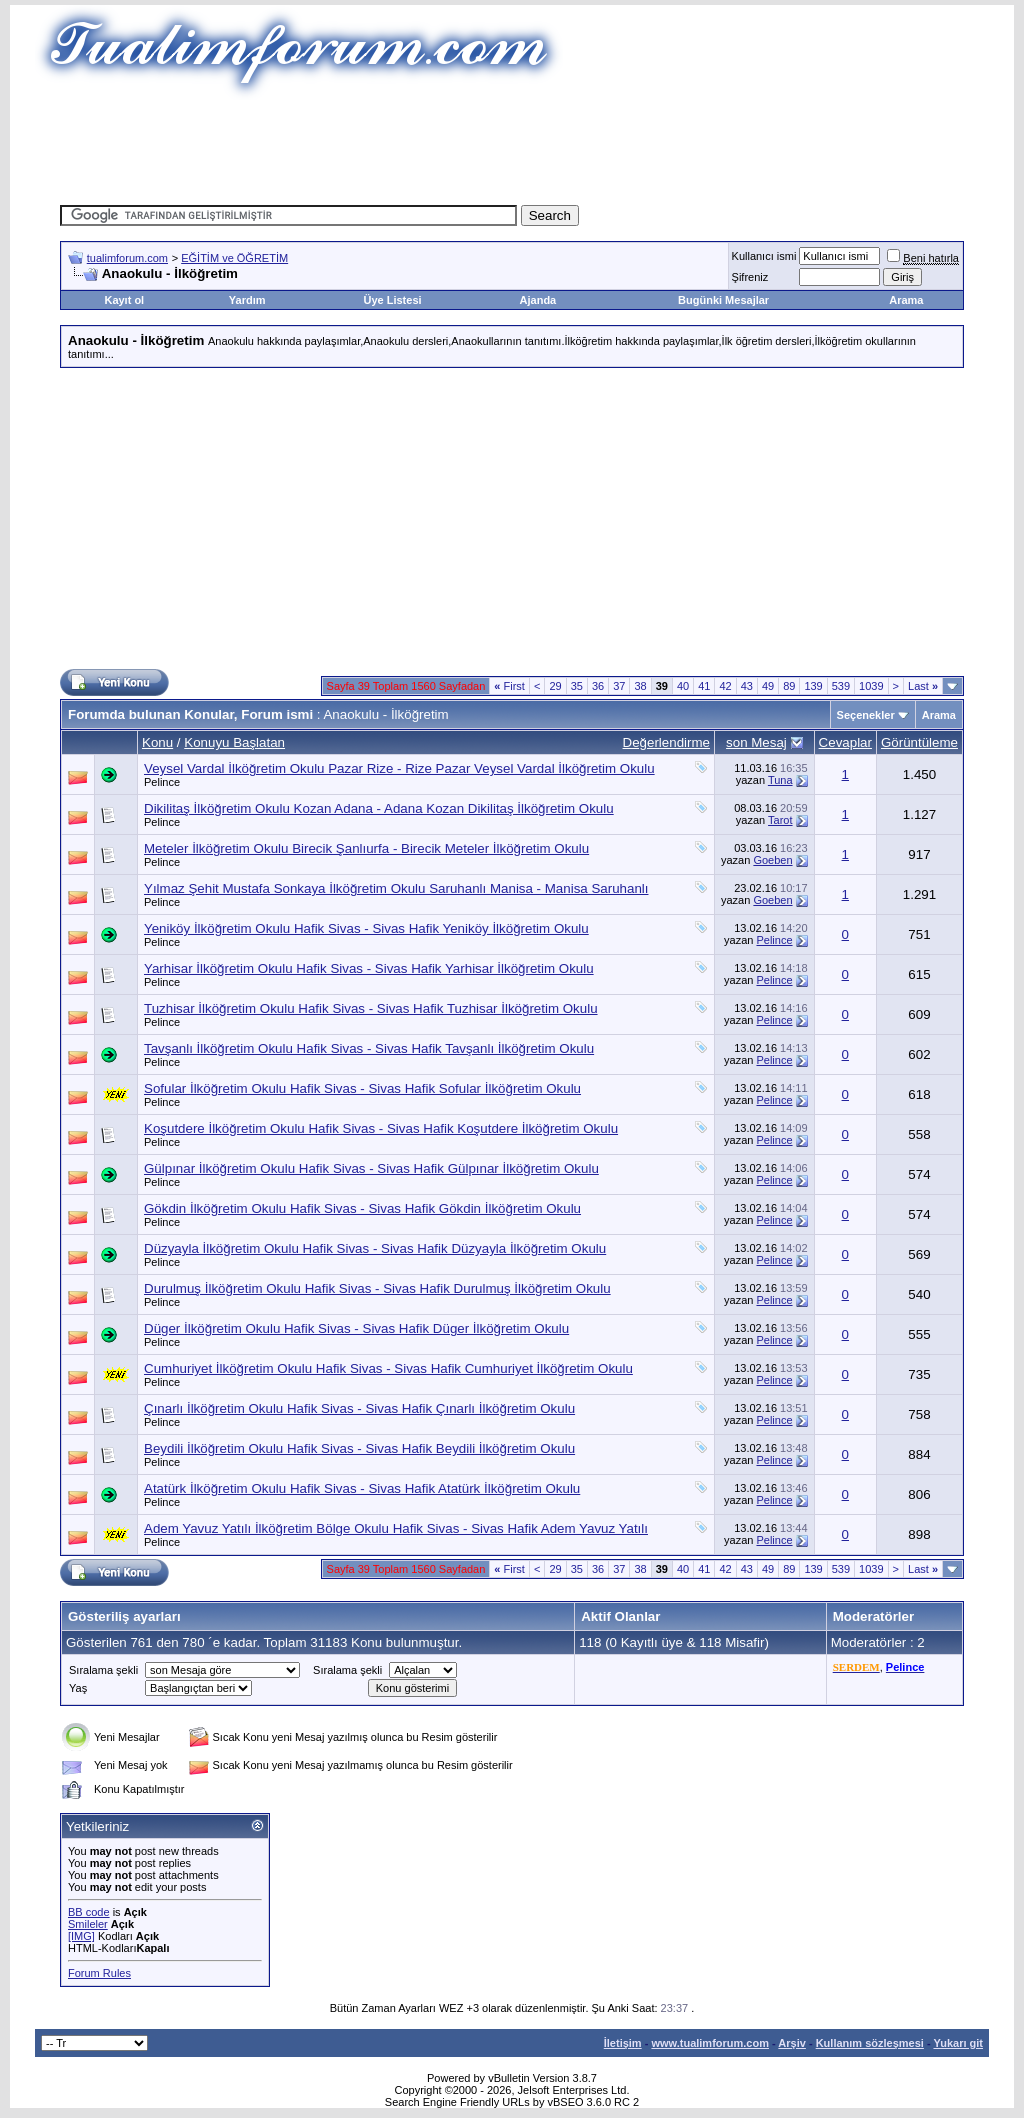 The width and height of the screenshot is (1024, 2118). I want to click on Durulmuş İlköğretim Okulu Hafik Sivas - Sivas Hafik Durulmuş İlköğretim Okulu, so click(377, 1288).